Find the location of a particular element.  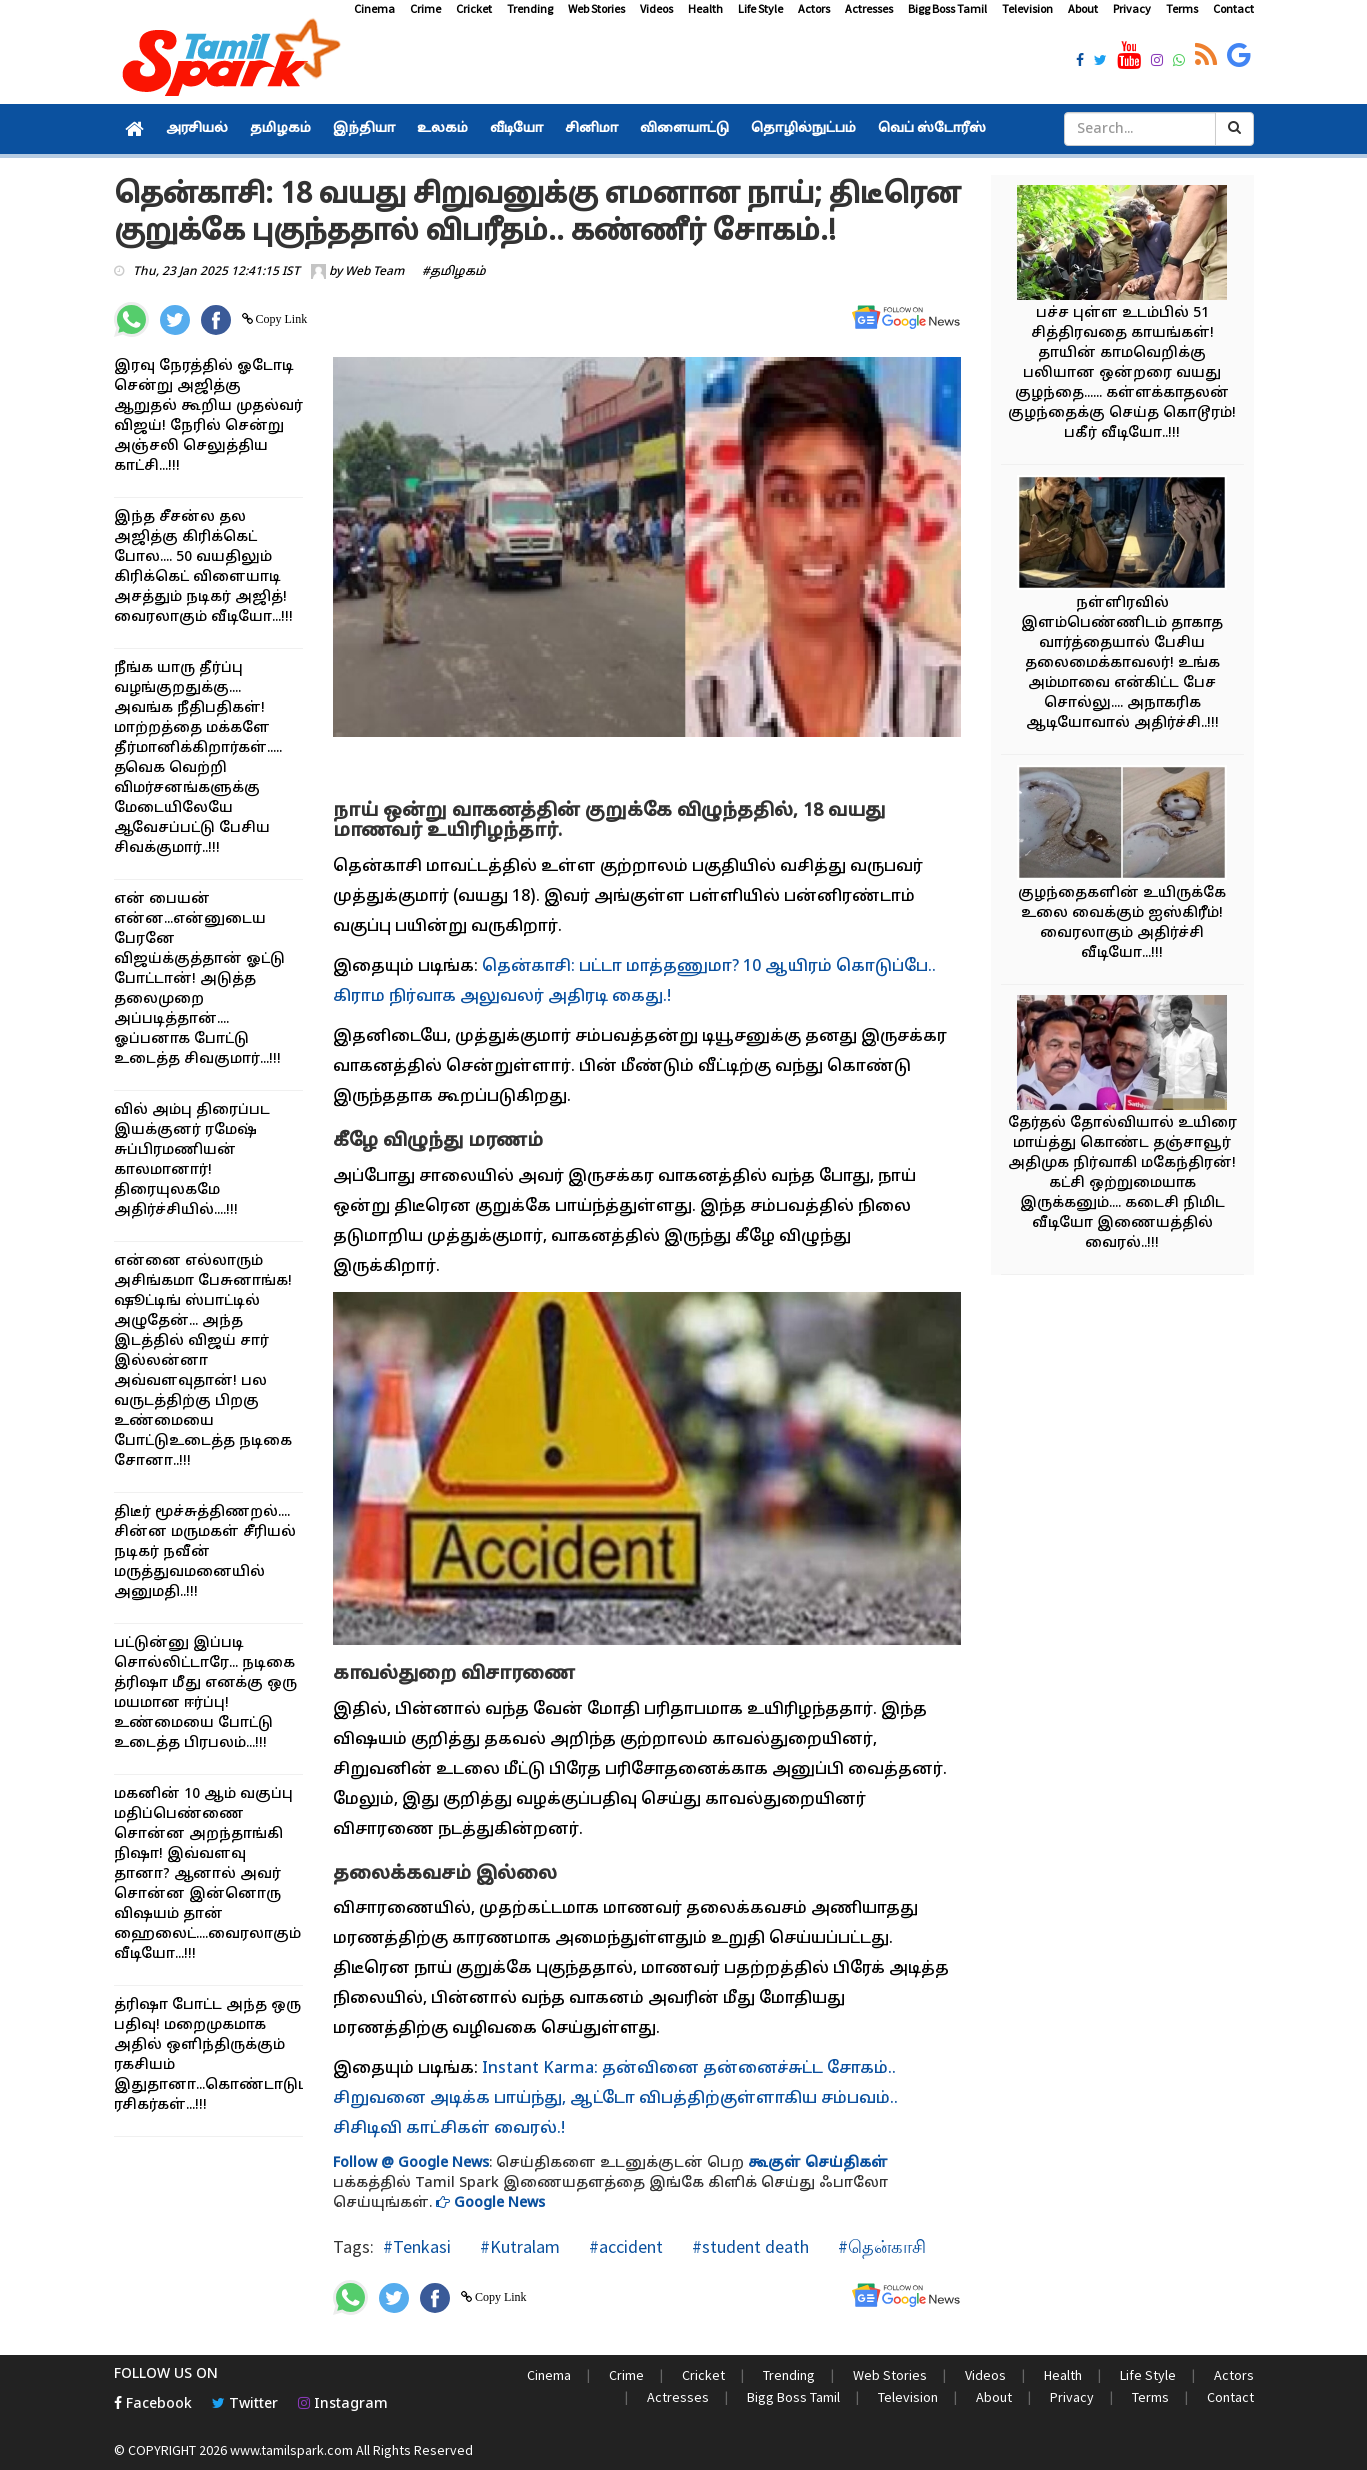

#தமிழகம் is located at coordinates (454, 272).